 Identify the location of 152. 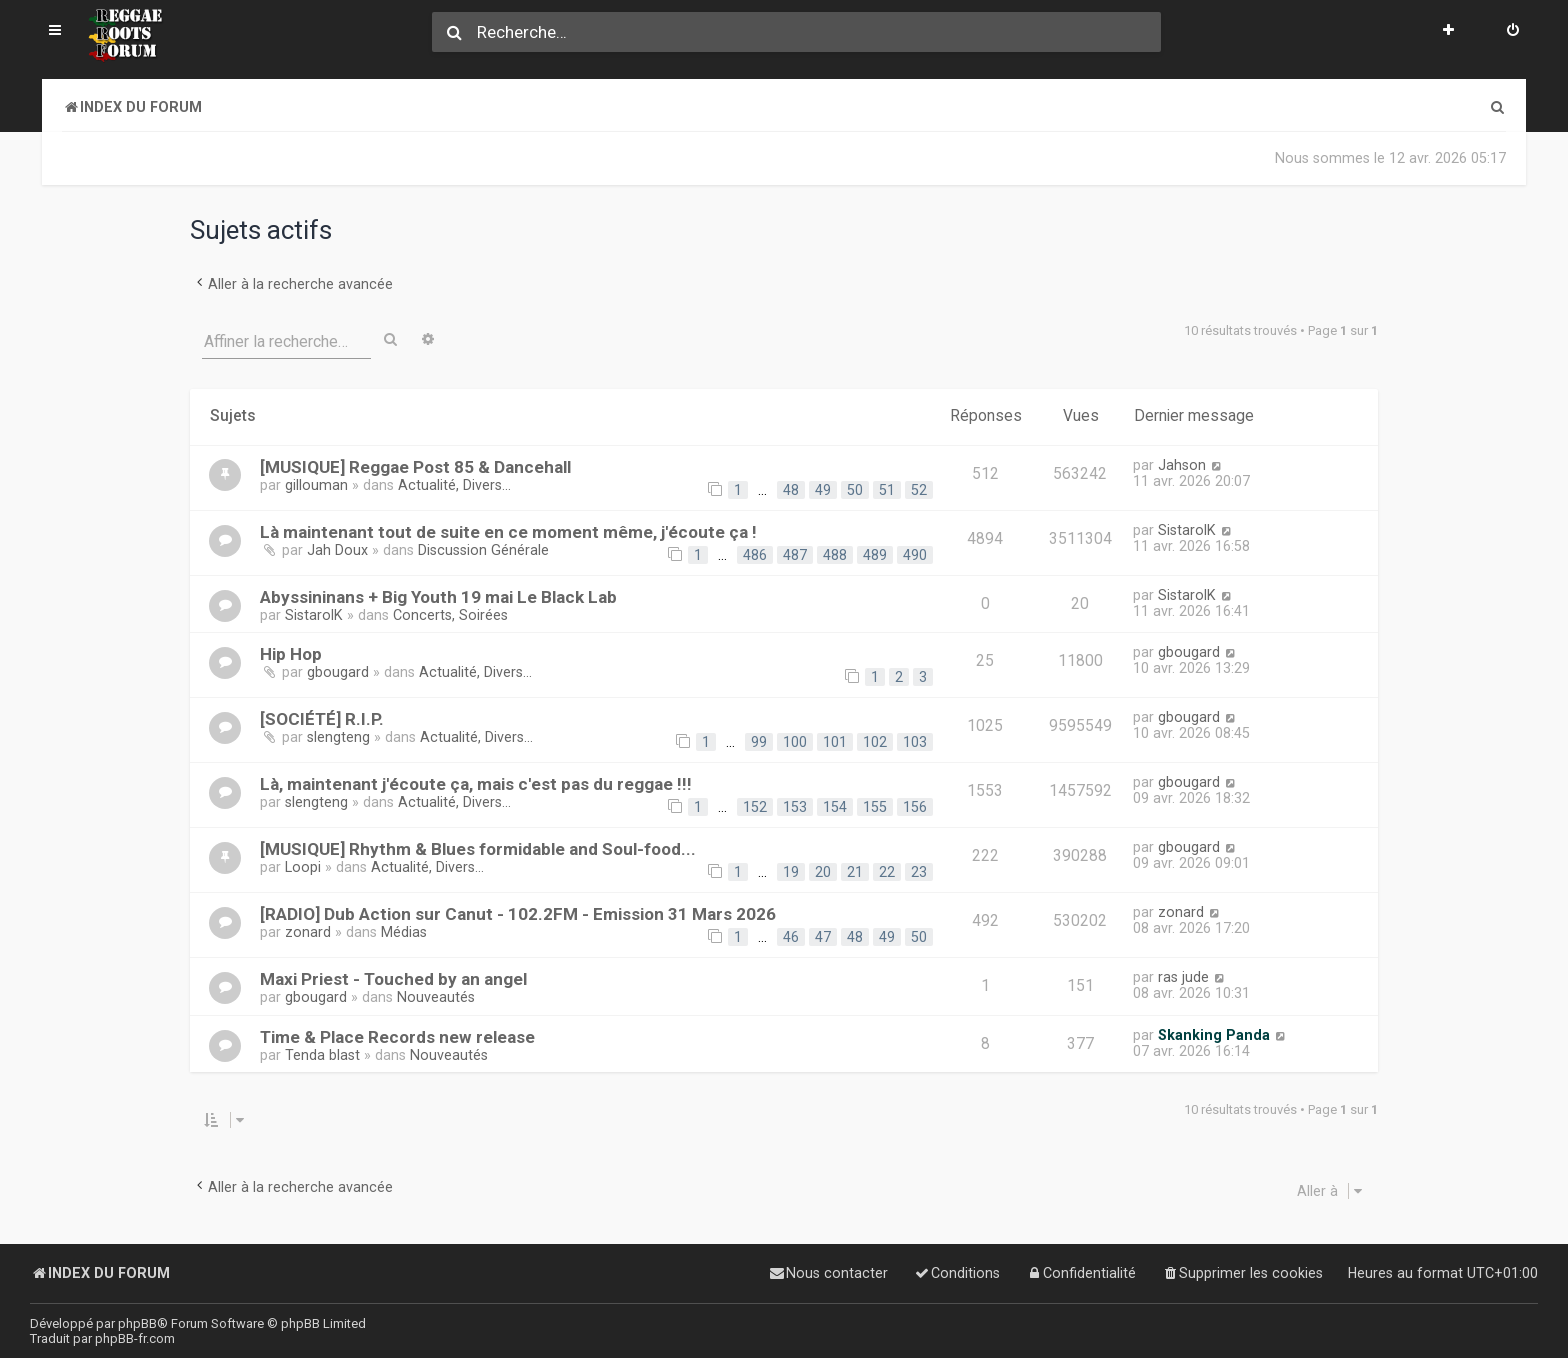
(755, 807).